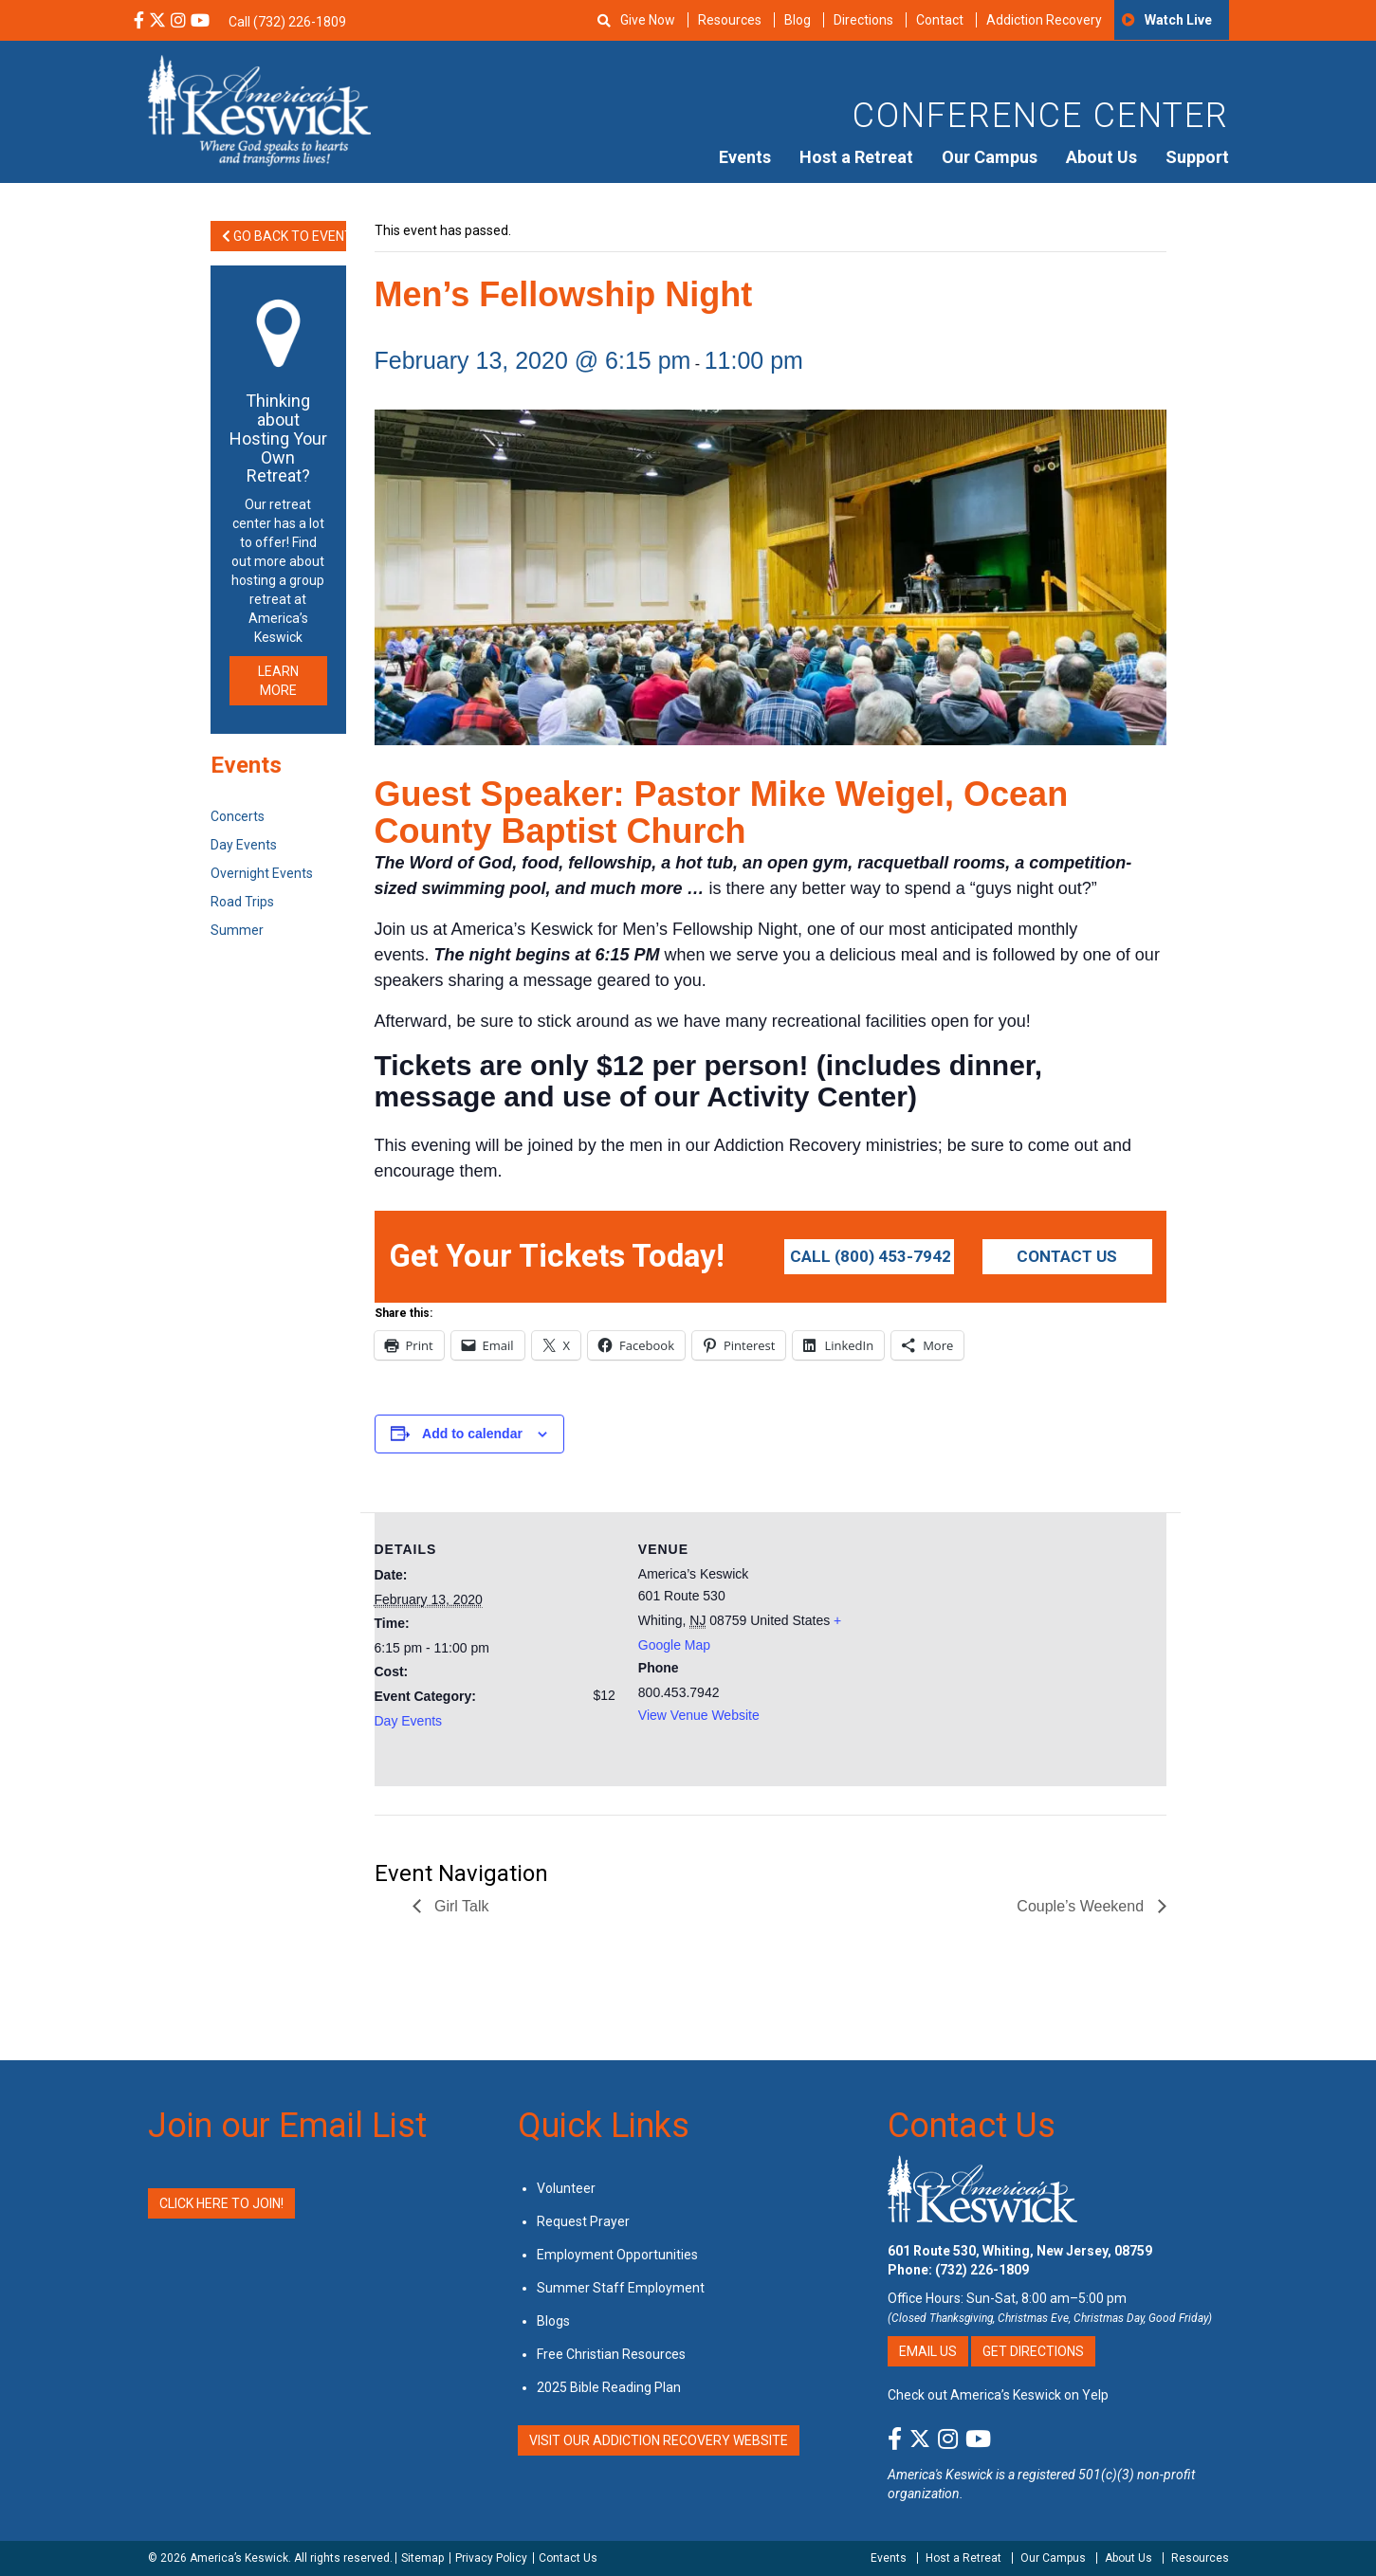 This screenshot has height=2576, width=1376. Describe the element at coordinates (729, 19) in the screenshot. I see `Resources` at that location.